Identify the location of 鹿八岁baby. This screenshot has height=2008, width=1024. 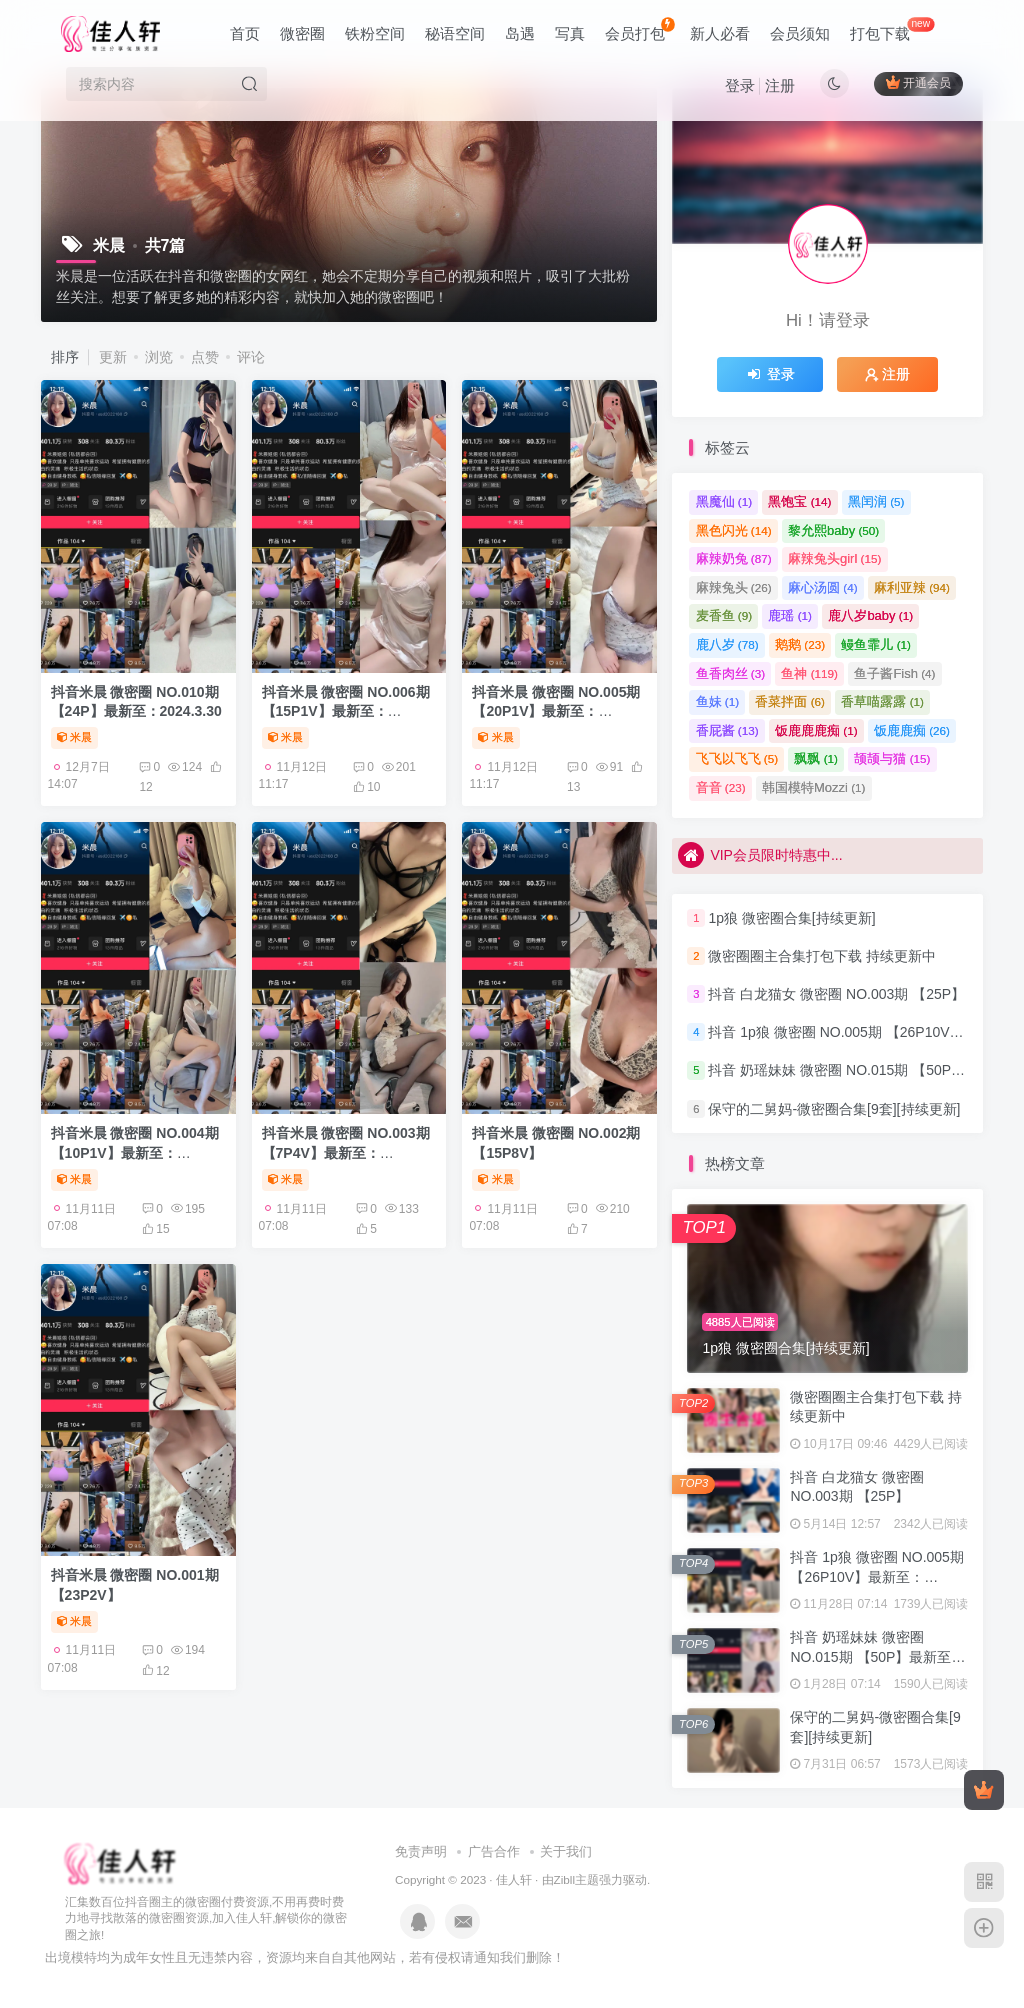
(870, 615).